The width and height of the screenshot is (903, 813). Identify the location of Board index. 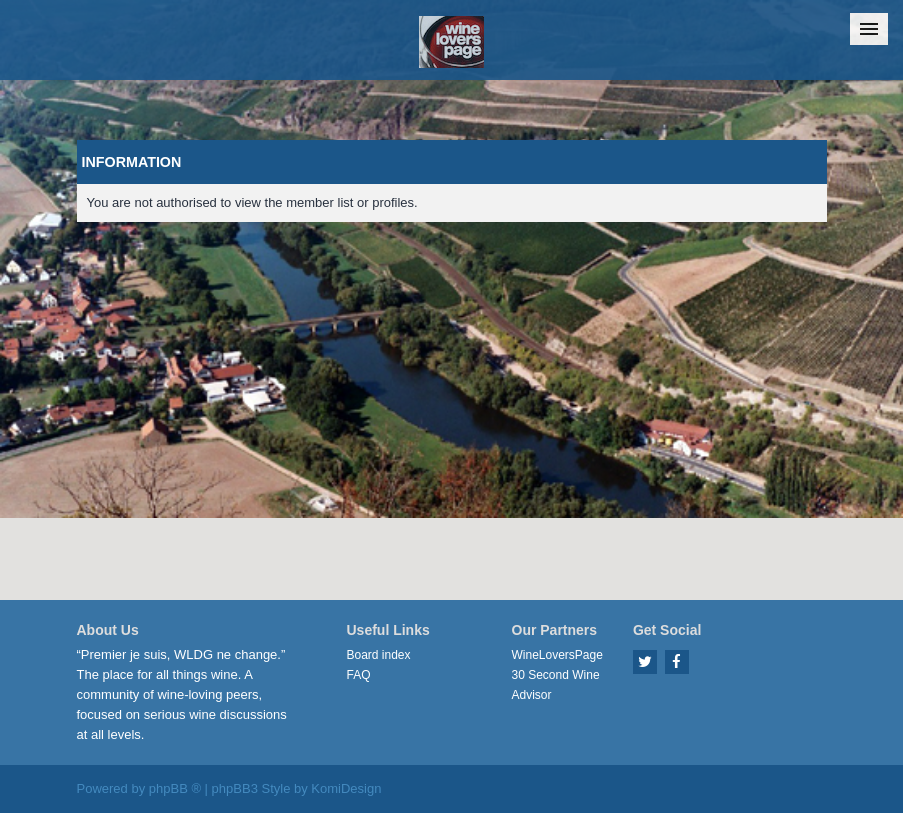
(379, 655).